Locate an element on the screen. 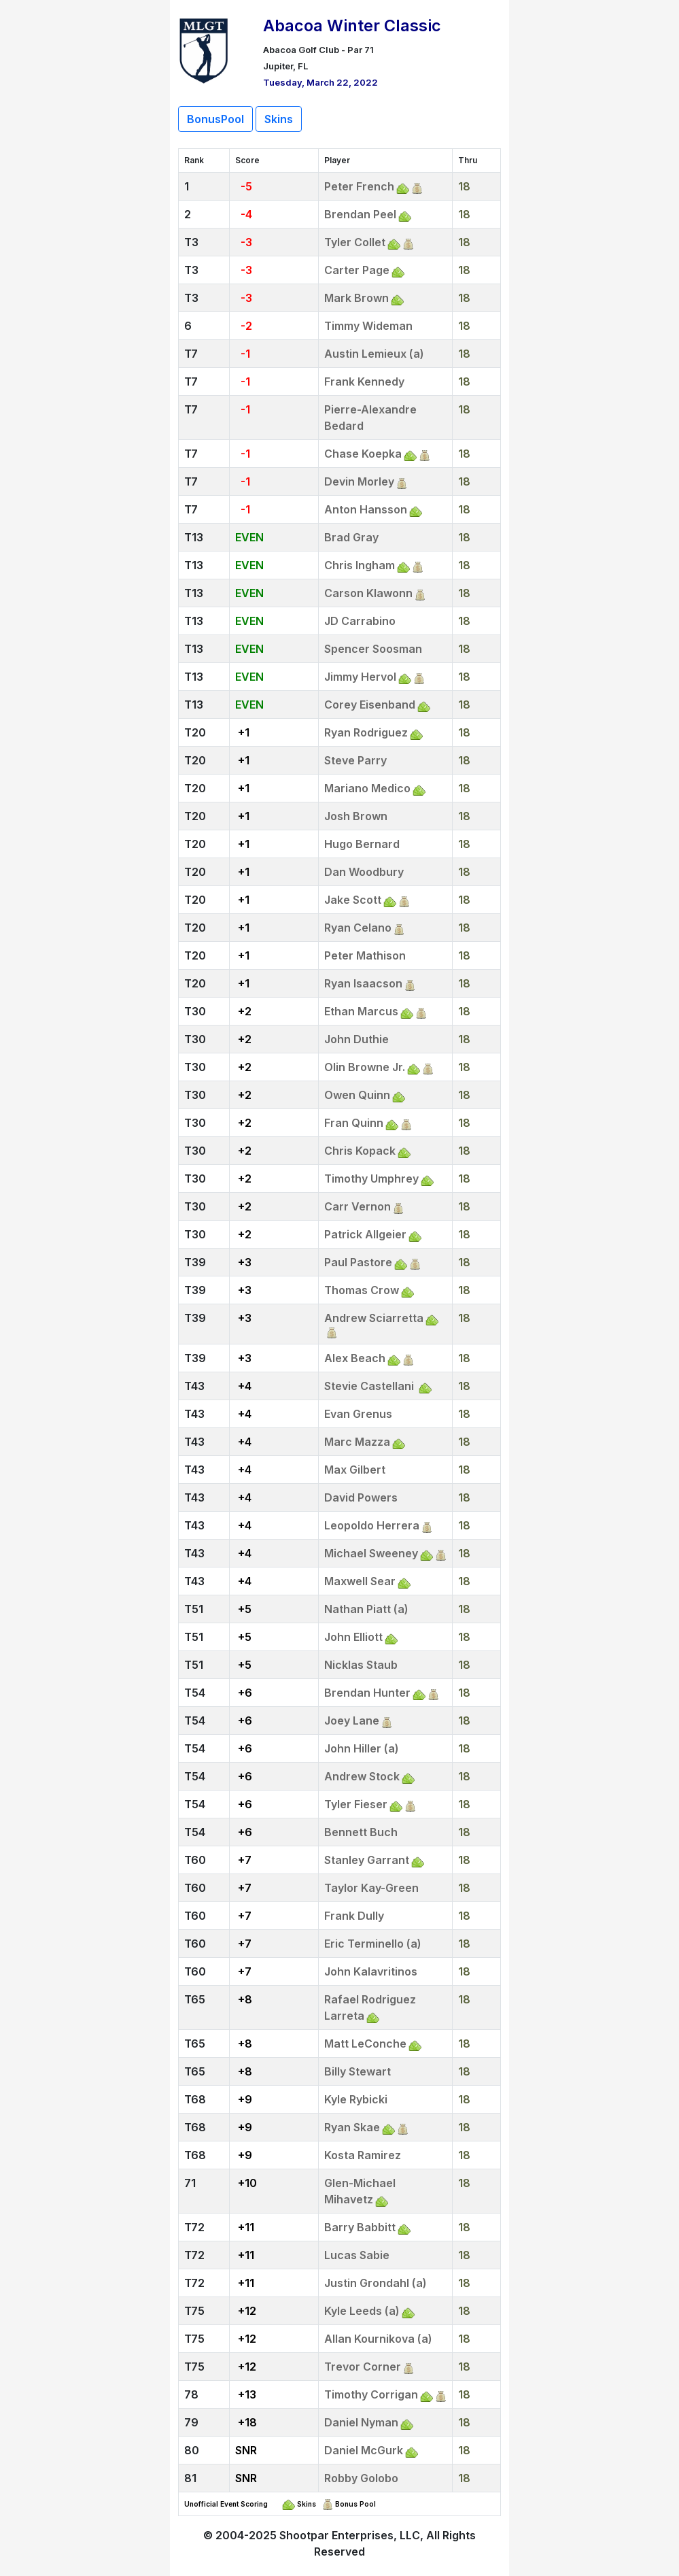 The image size is (679, 2576). Michael Sweeney is located at coordinates (371, 1553).